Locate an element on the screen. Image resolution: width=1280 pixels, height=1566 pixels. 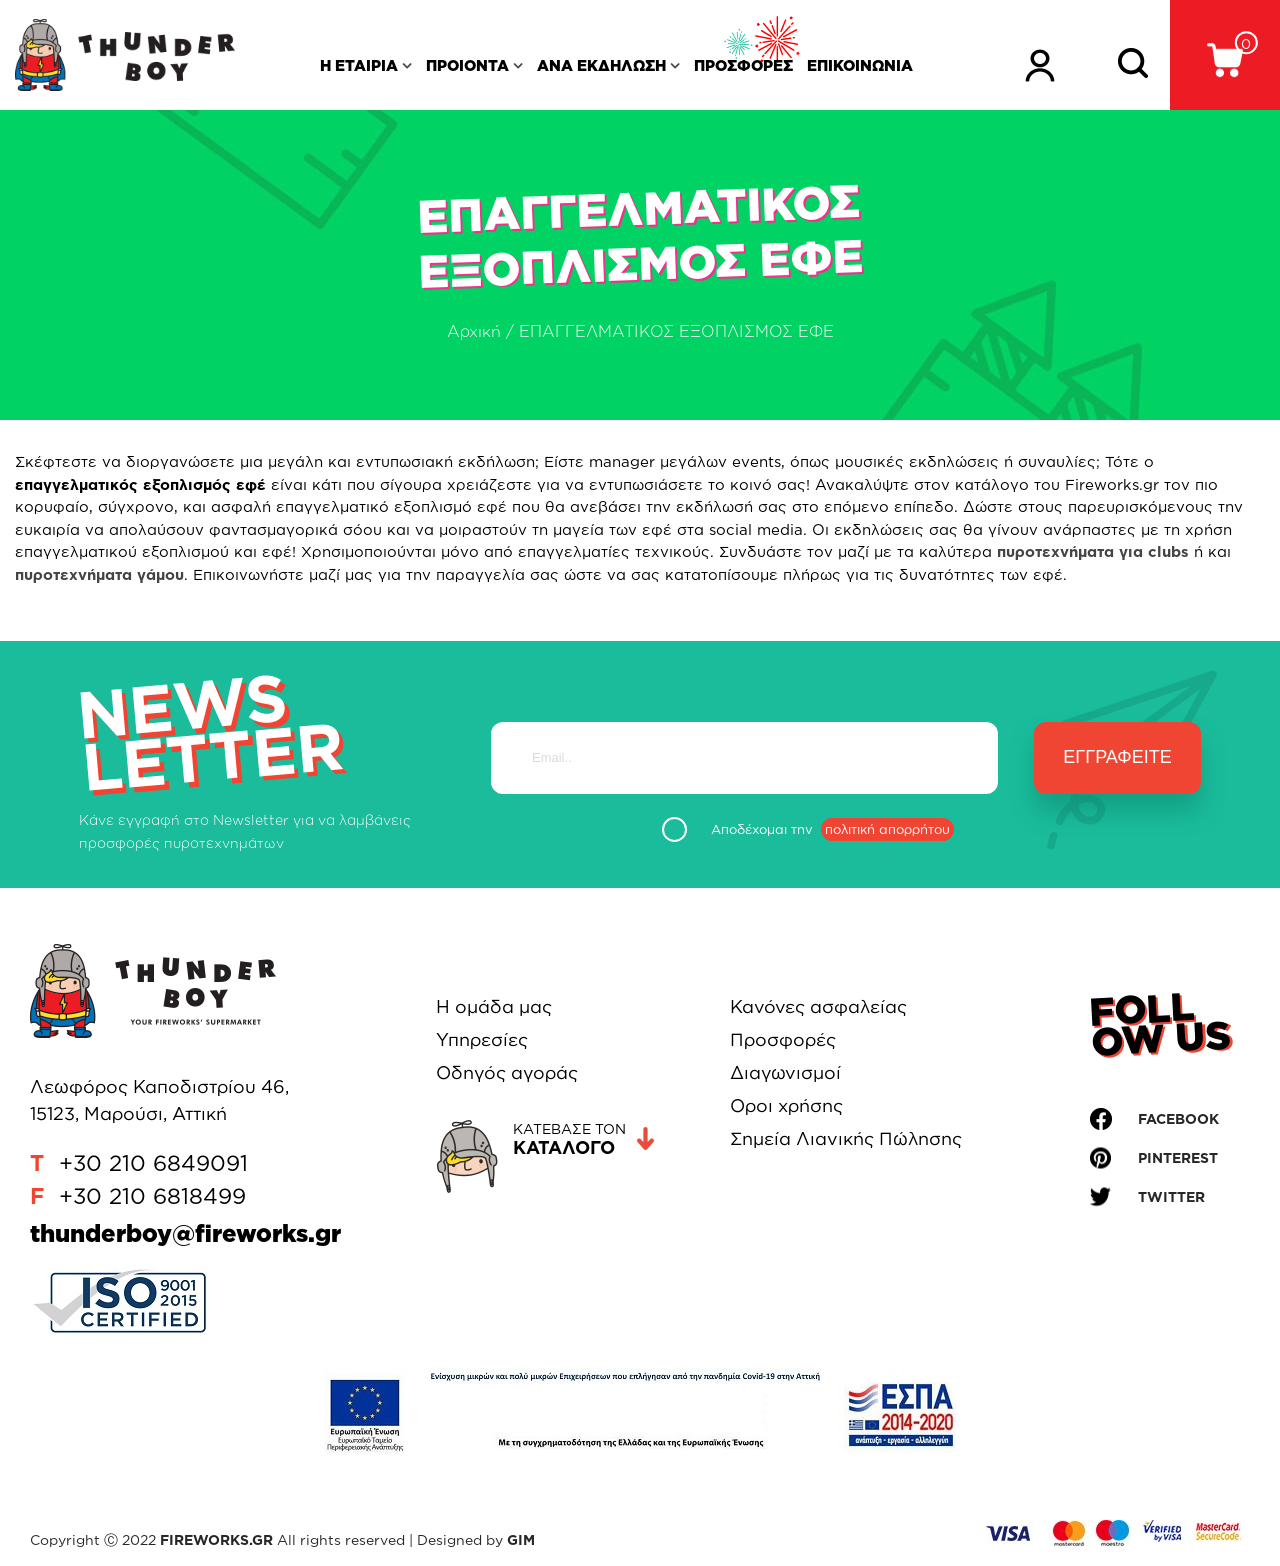
Η ομάδα μας is located at coordinates (494, 1006).